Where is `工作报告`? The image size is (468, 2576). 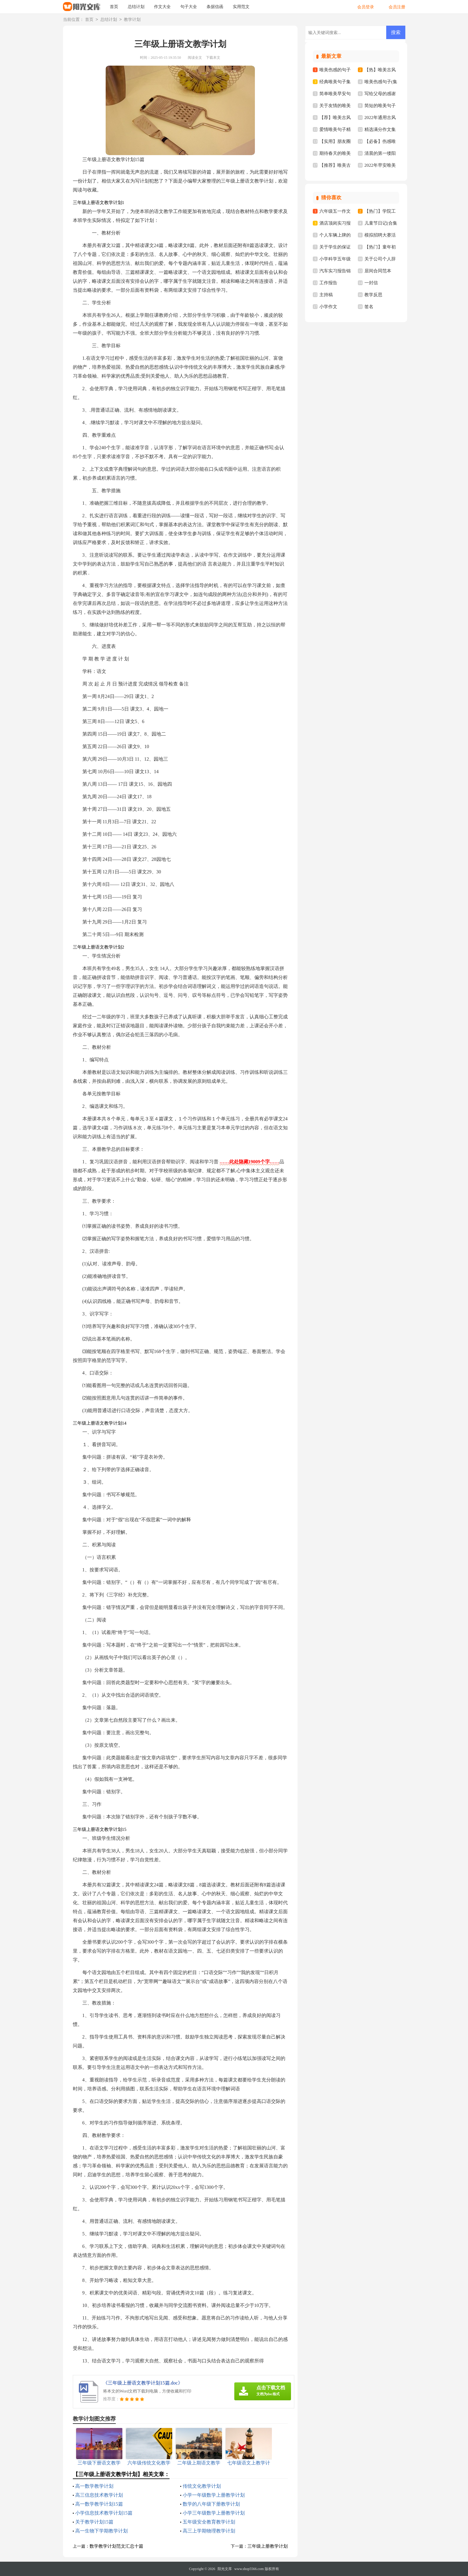
工作报告 is located at coordinates (328, 282).